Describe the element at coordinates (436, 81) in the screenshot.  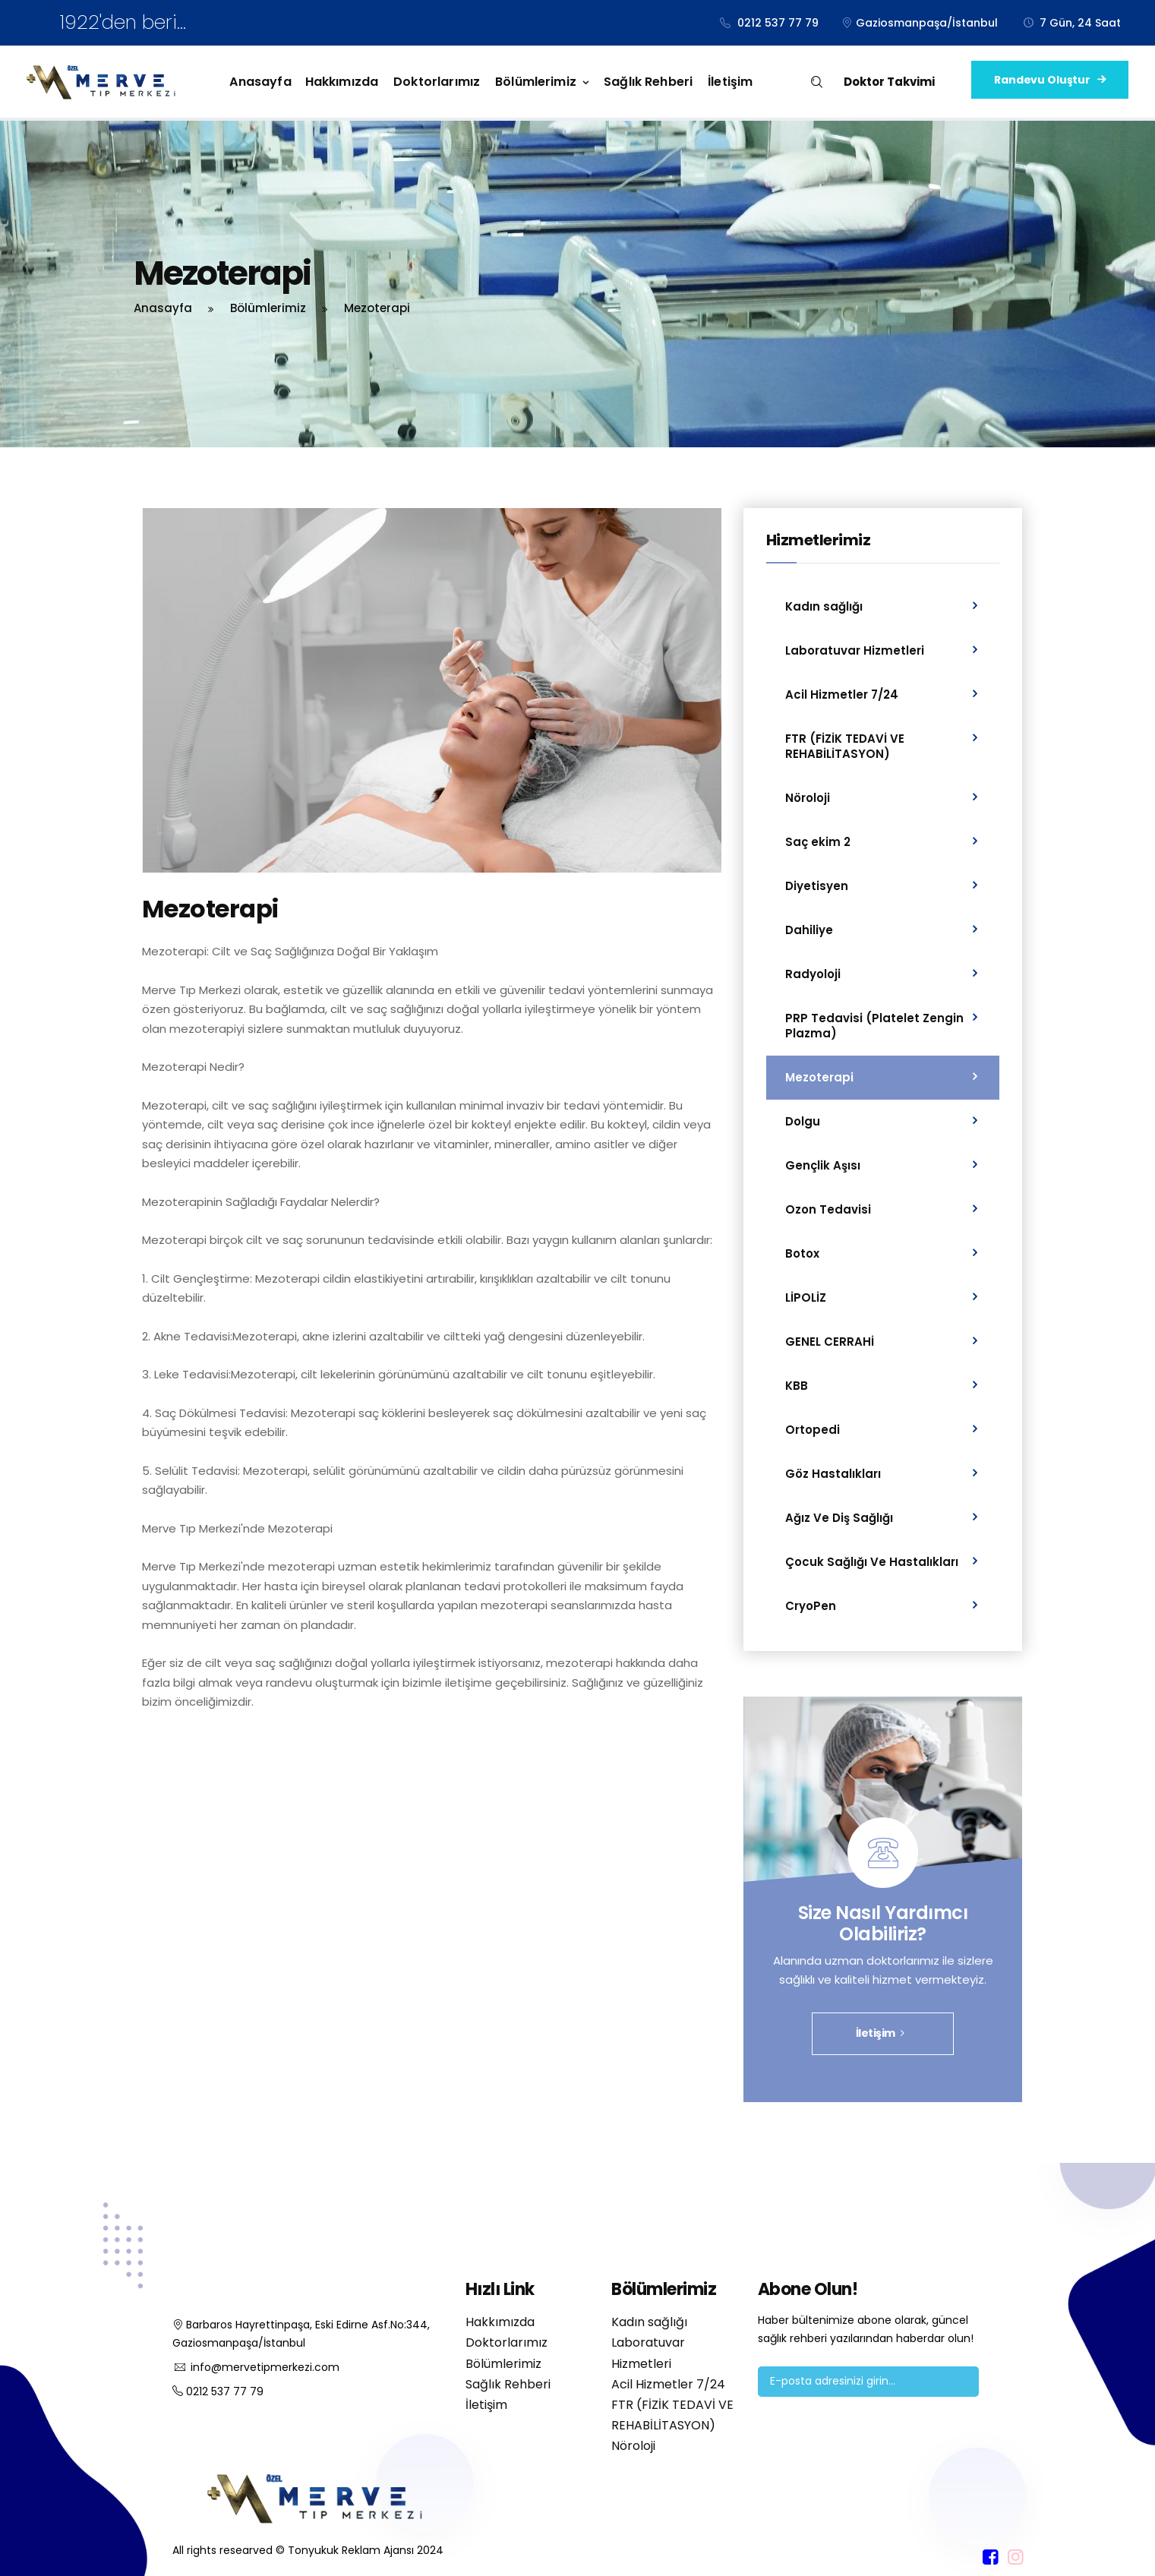
I see `Doktorlarımız` at that location.